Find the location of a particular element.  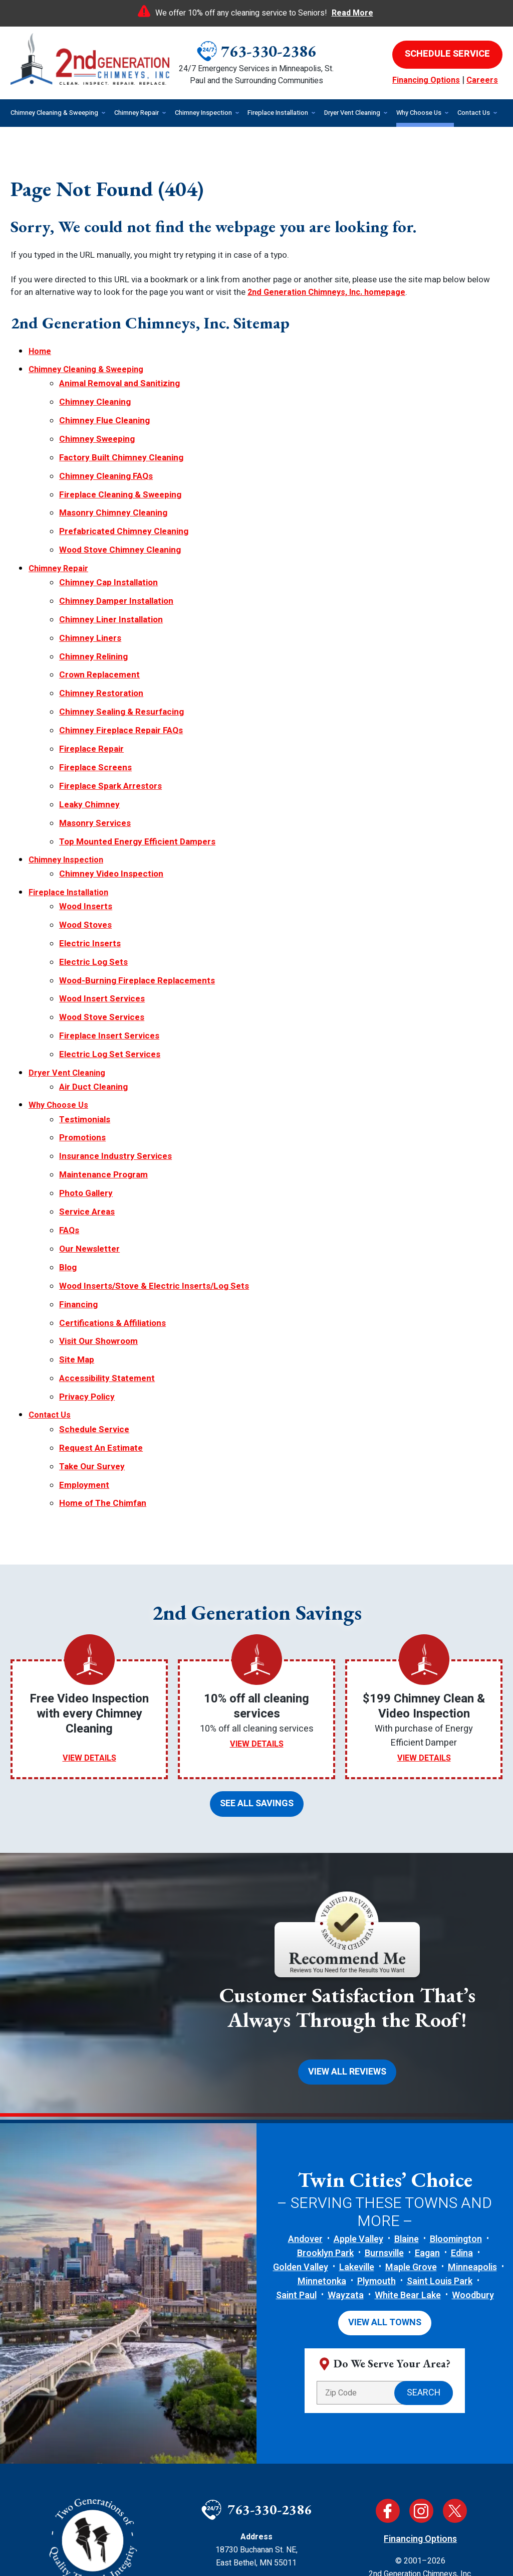

Wood-Burning Fireplace Replacements is located at coordinates (137, 899).